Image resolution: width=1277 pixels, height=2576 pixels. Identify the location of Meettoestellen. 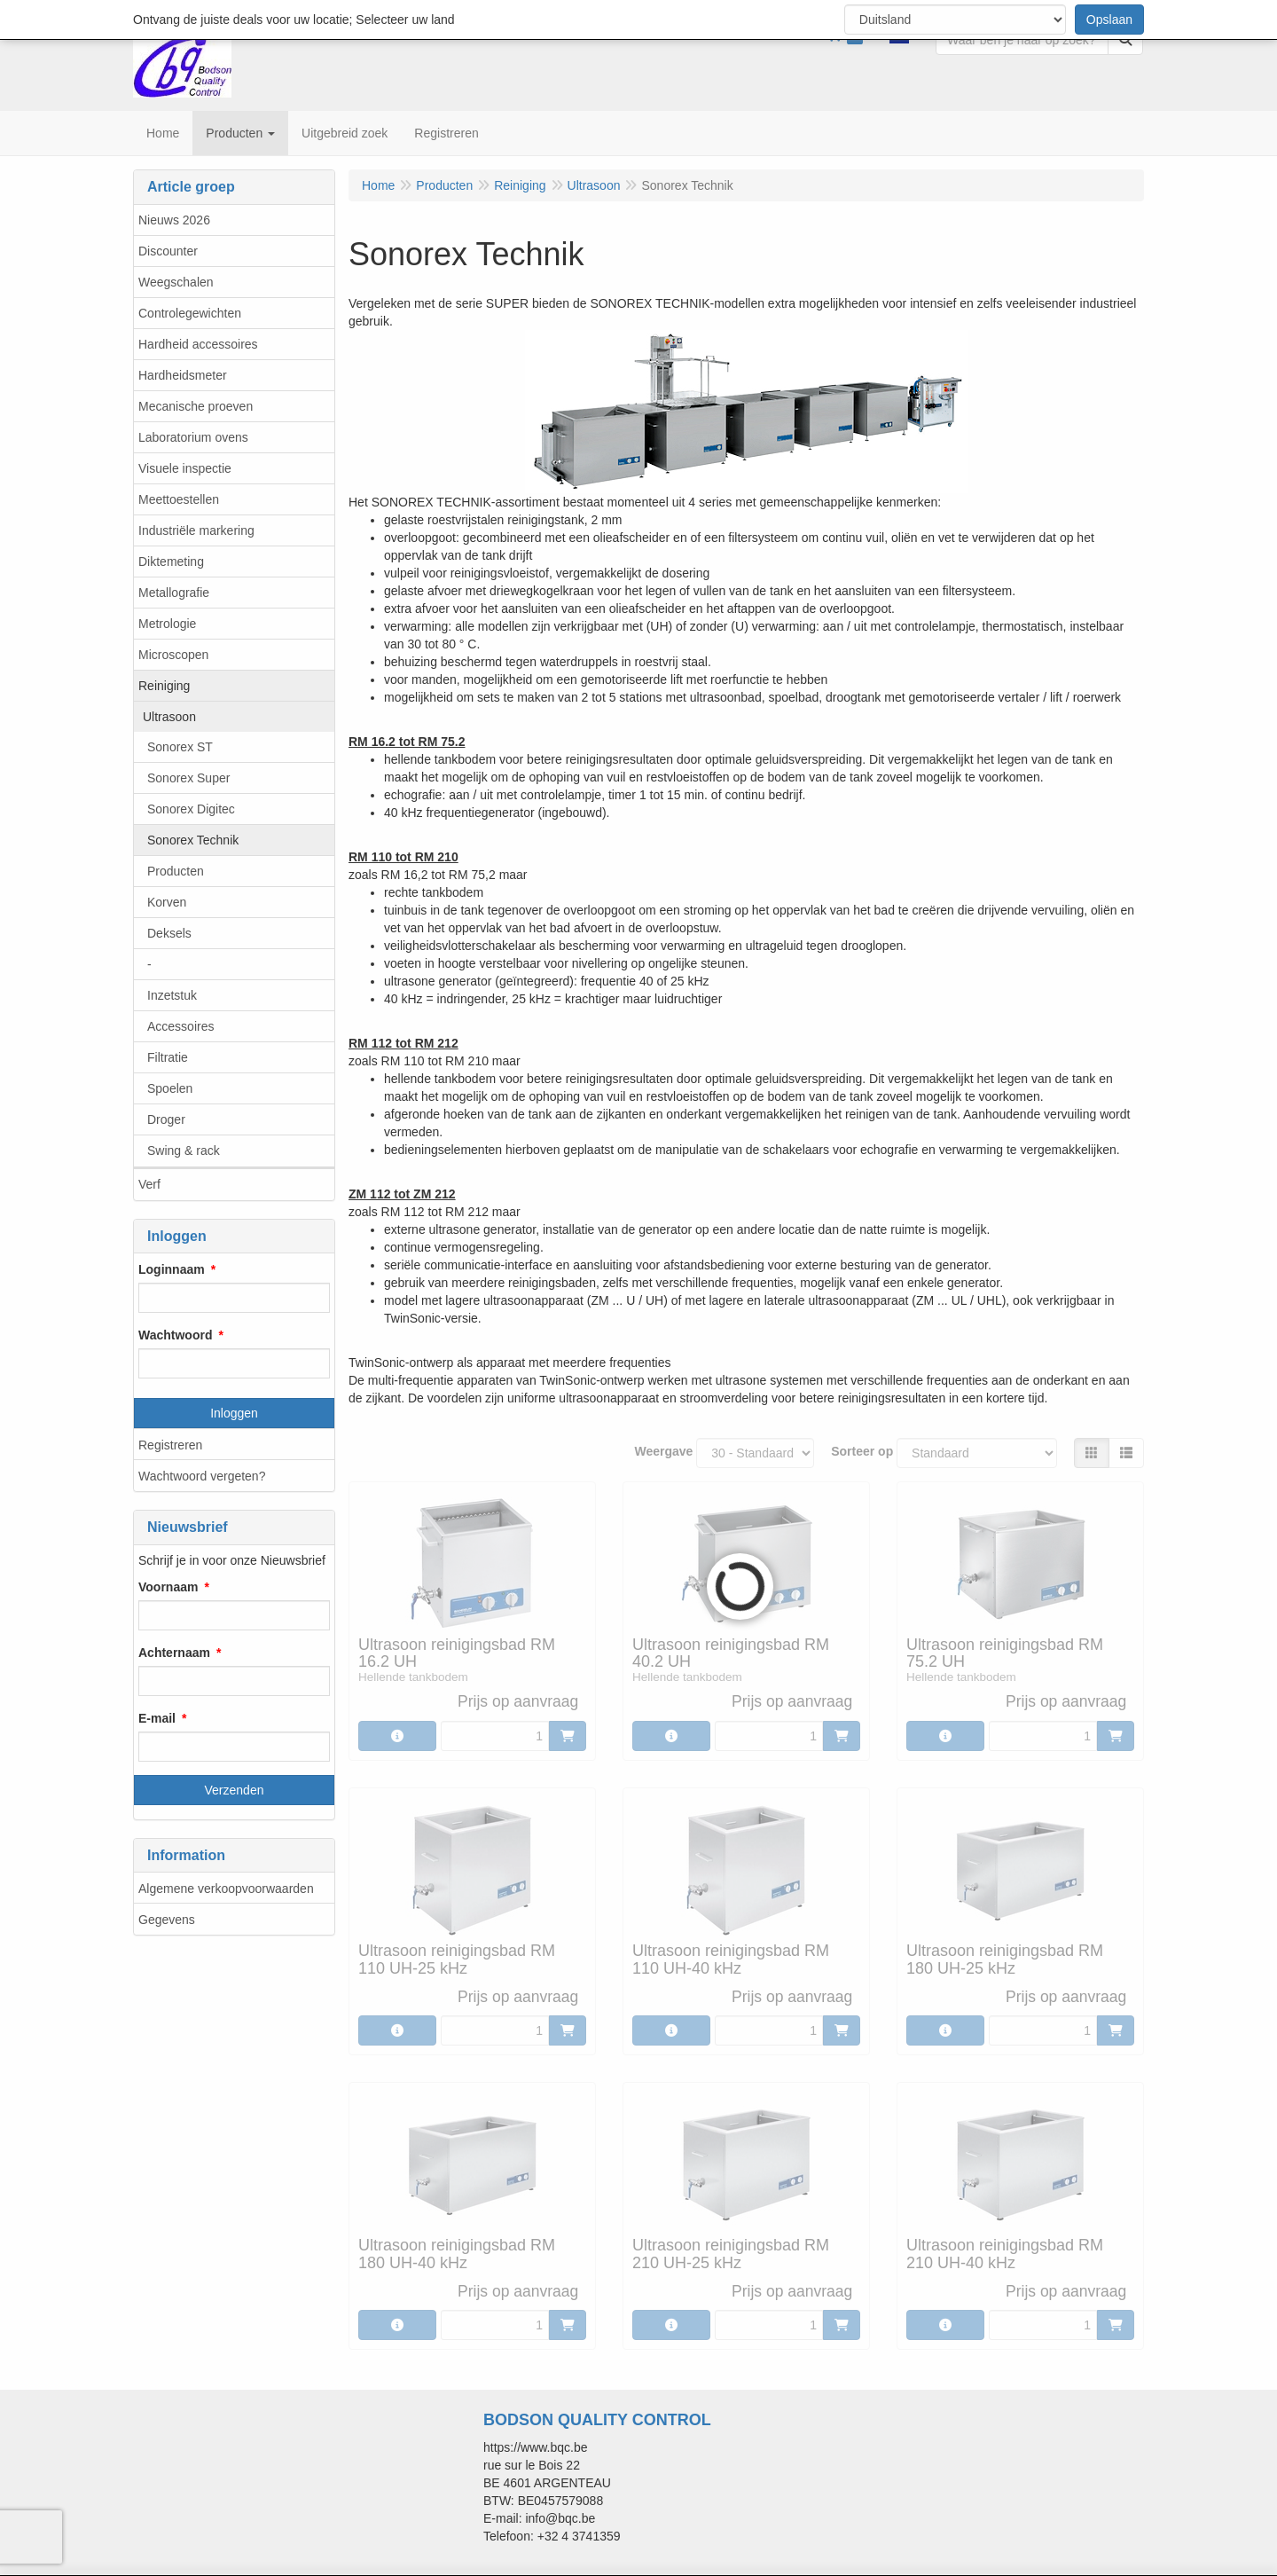
(178, 499).